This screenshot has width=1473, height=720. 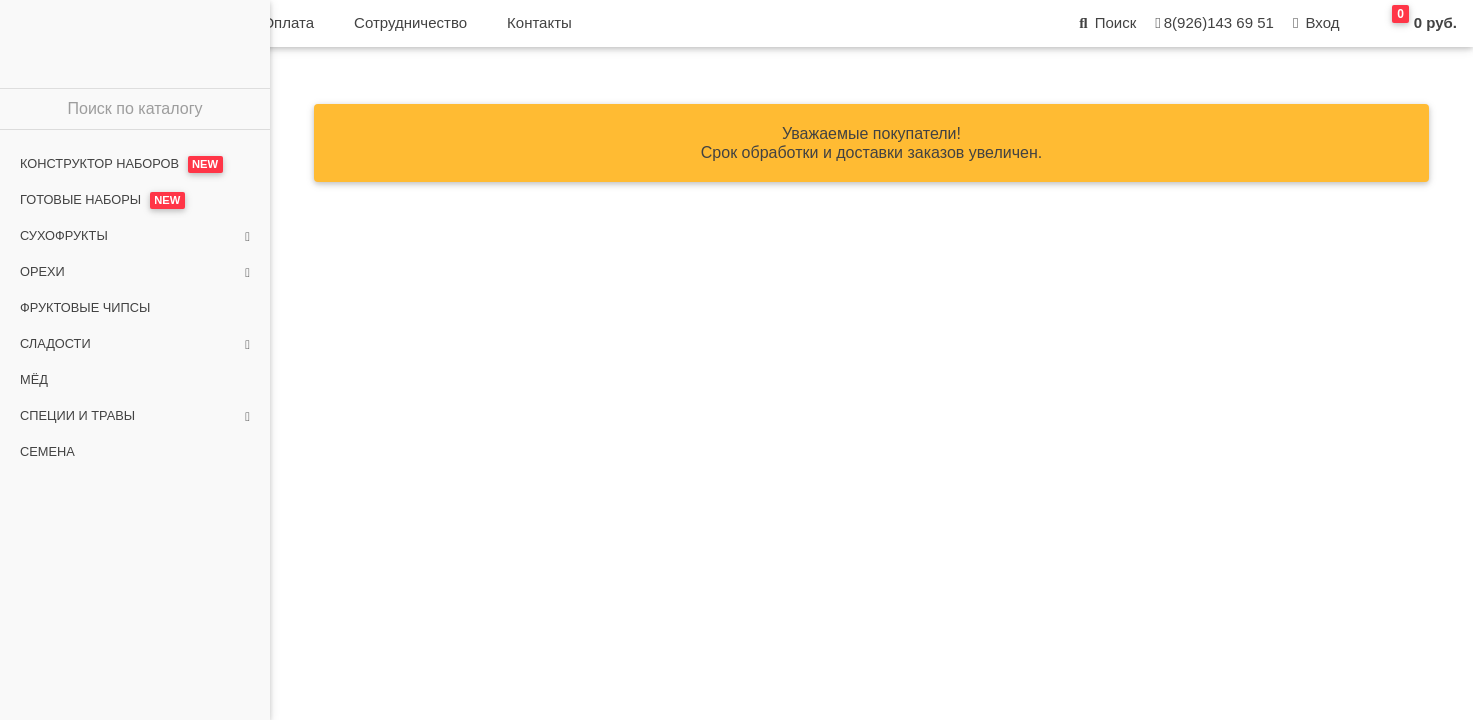 I want to click on Сухофрукты, so click(x=135, y=236).